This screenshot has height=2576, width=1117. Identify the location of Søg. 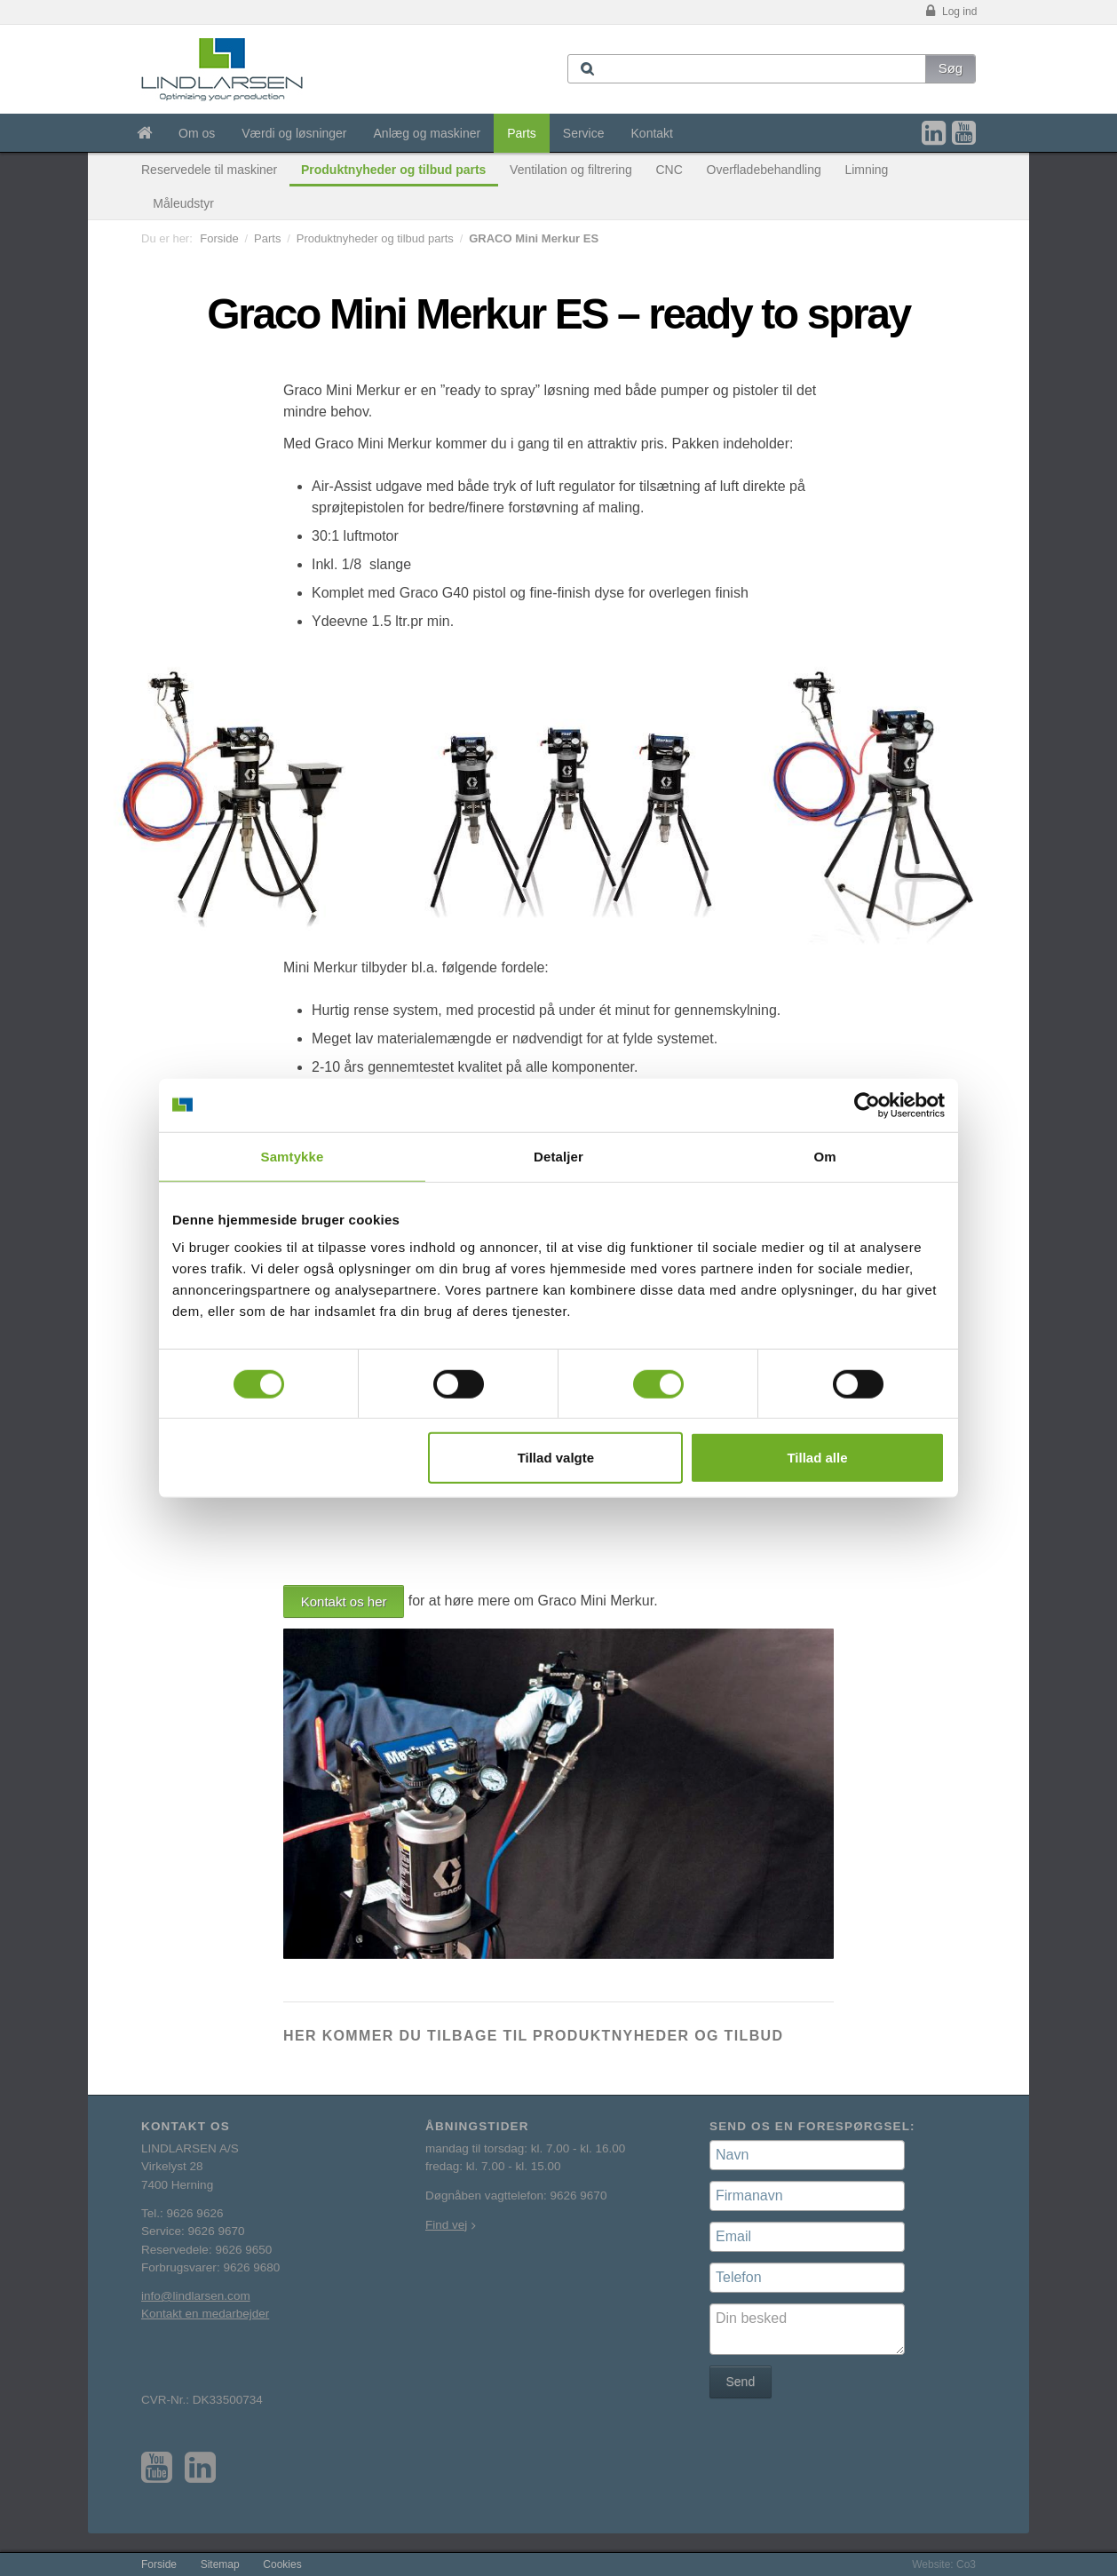
(951, 67).